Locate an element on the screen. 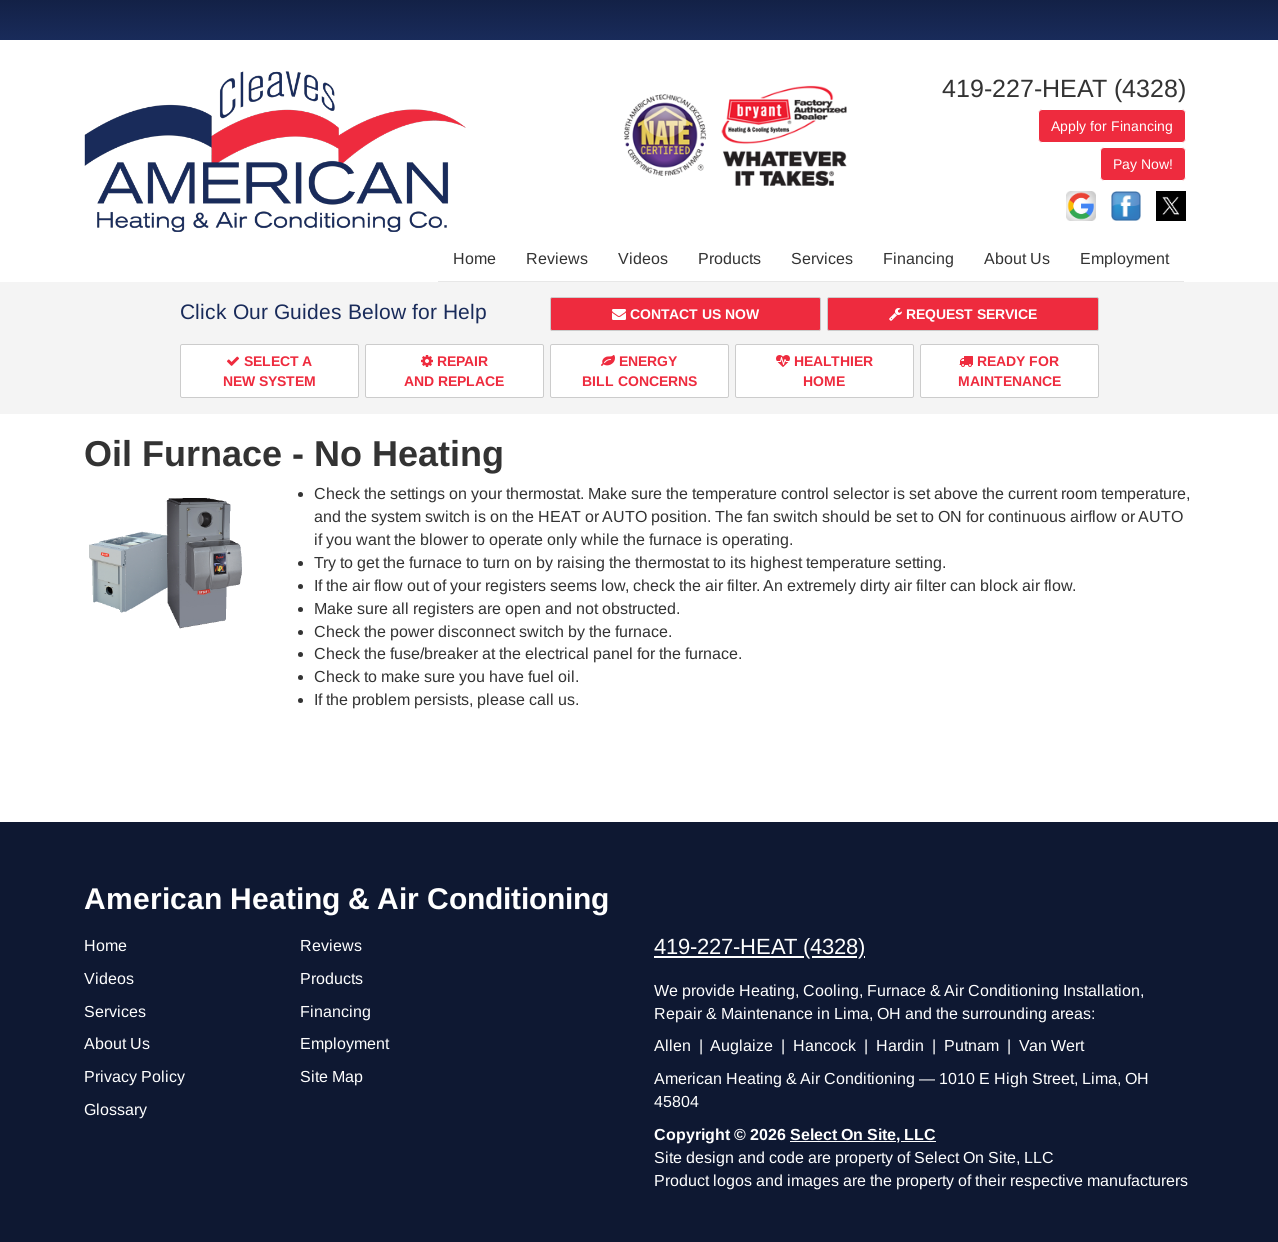 The image size is (1278, 1242). Glossary is located at coordinates (115, 1109).